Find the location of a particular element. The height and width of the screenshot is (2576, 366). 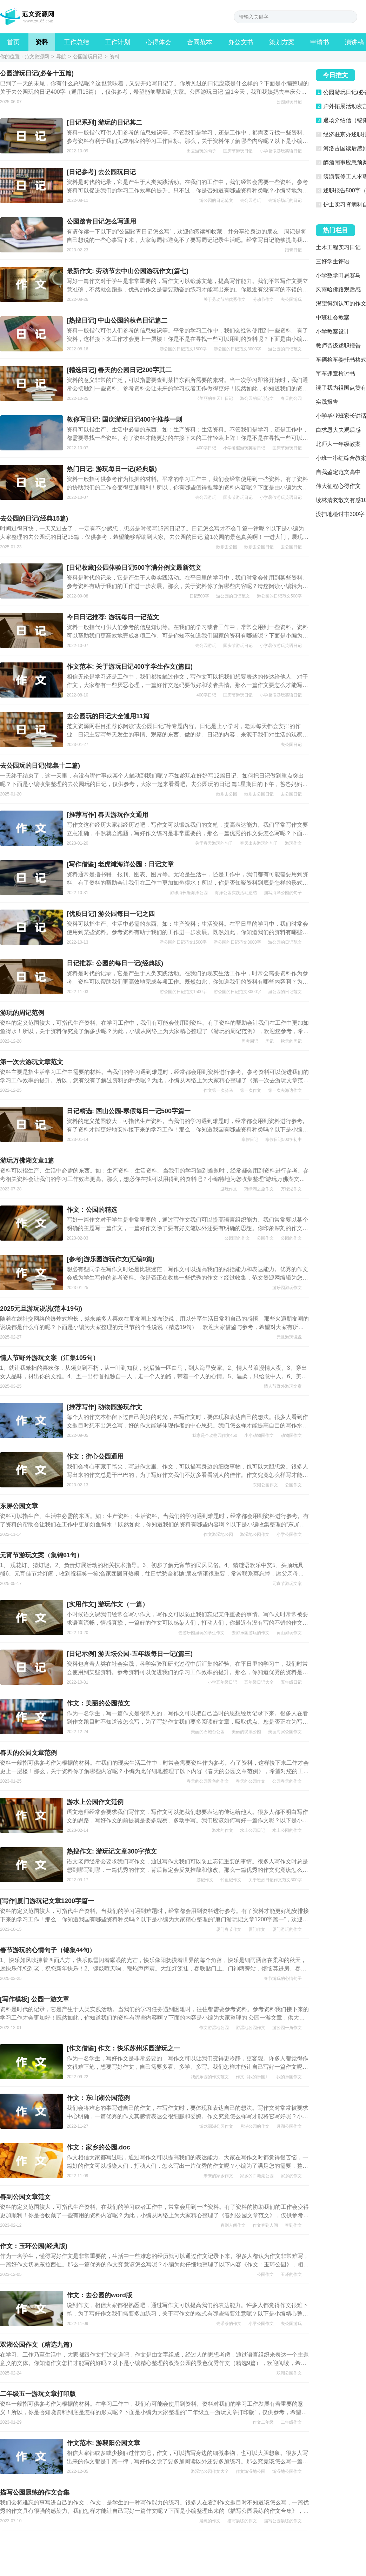

申请书 is located at coordinates (319, 42).